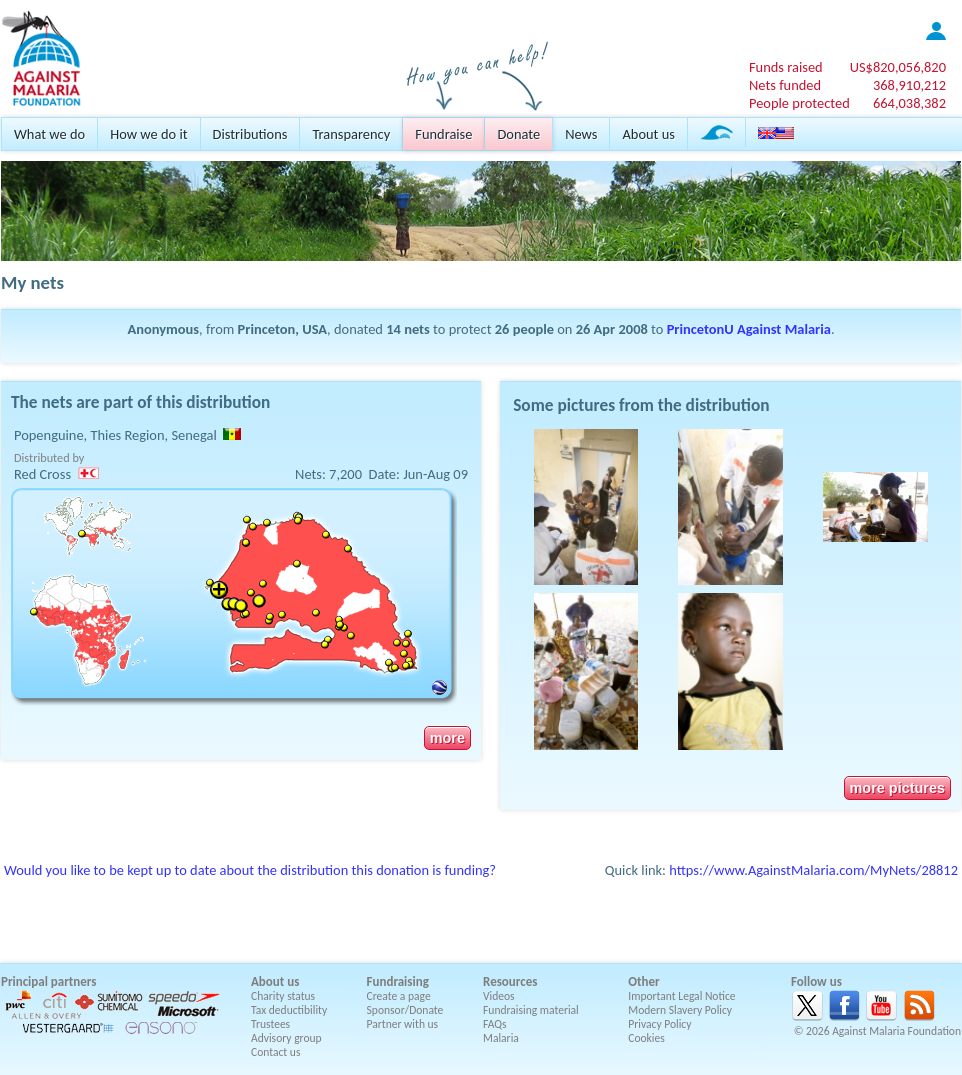  I want to click on Transparency, so click(351, 134).